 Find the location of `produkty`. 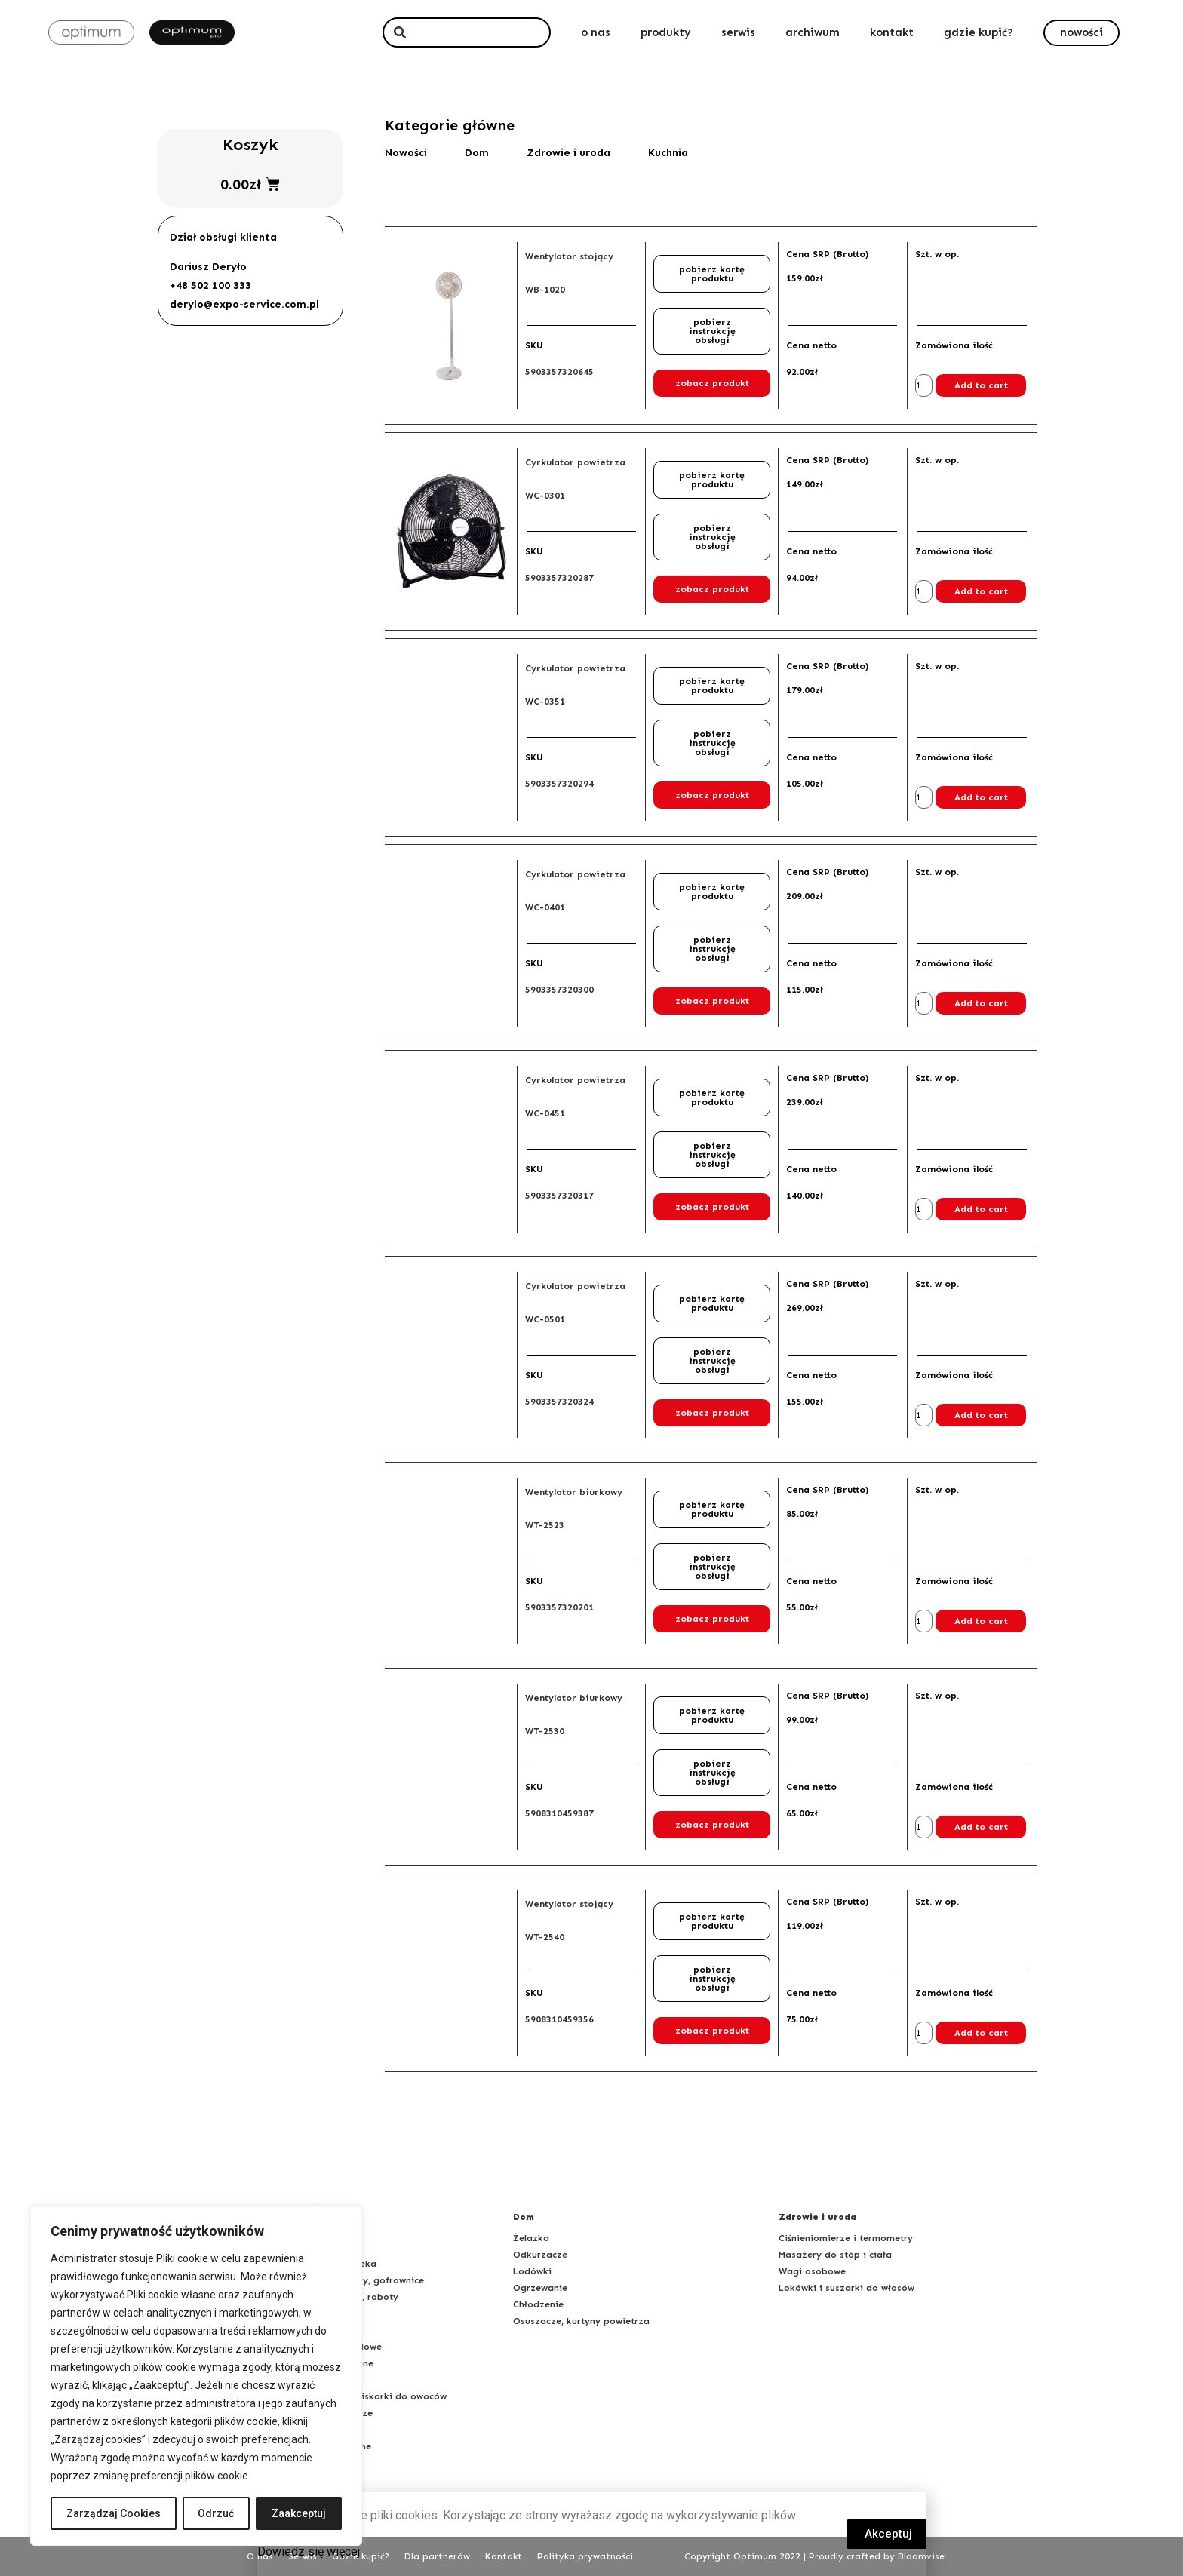

produkty is located at coordinates (666, 32).